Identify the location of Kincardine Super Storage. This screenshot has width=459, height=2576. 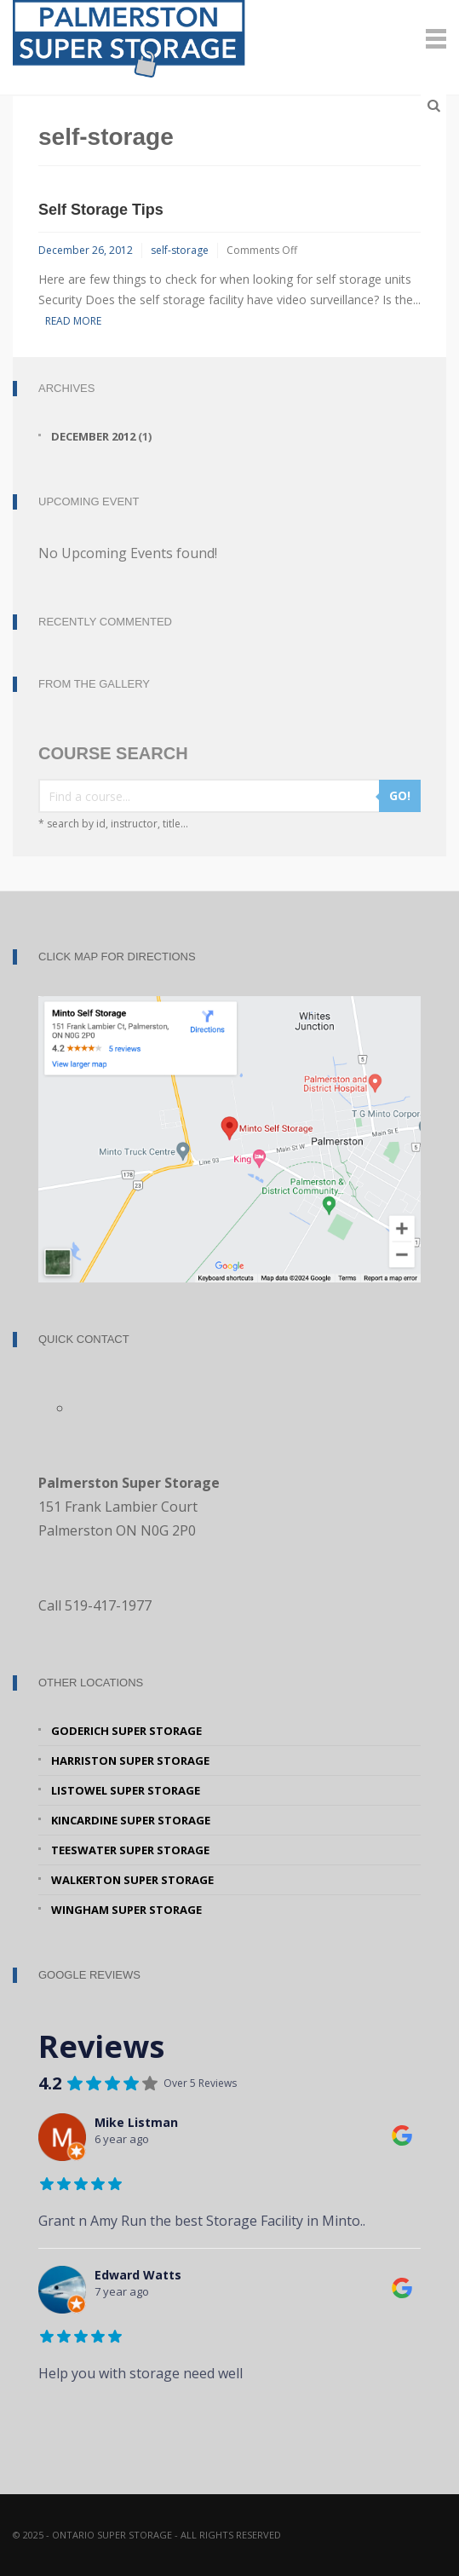
(130, 1820).